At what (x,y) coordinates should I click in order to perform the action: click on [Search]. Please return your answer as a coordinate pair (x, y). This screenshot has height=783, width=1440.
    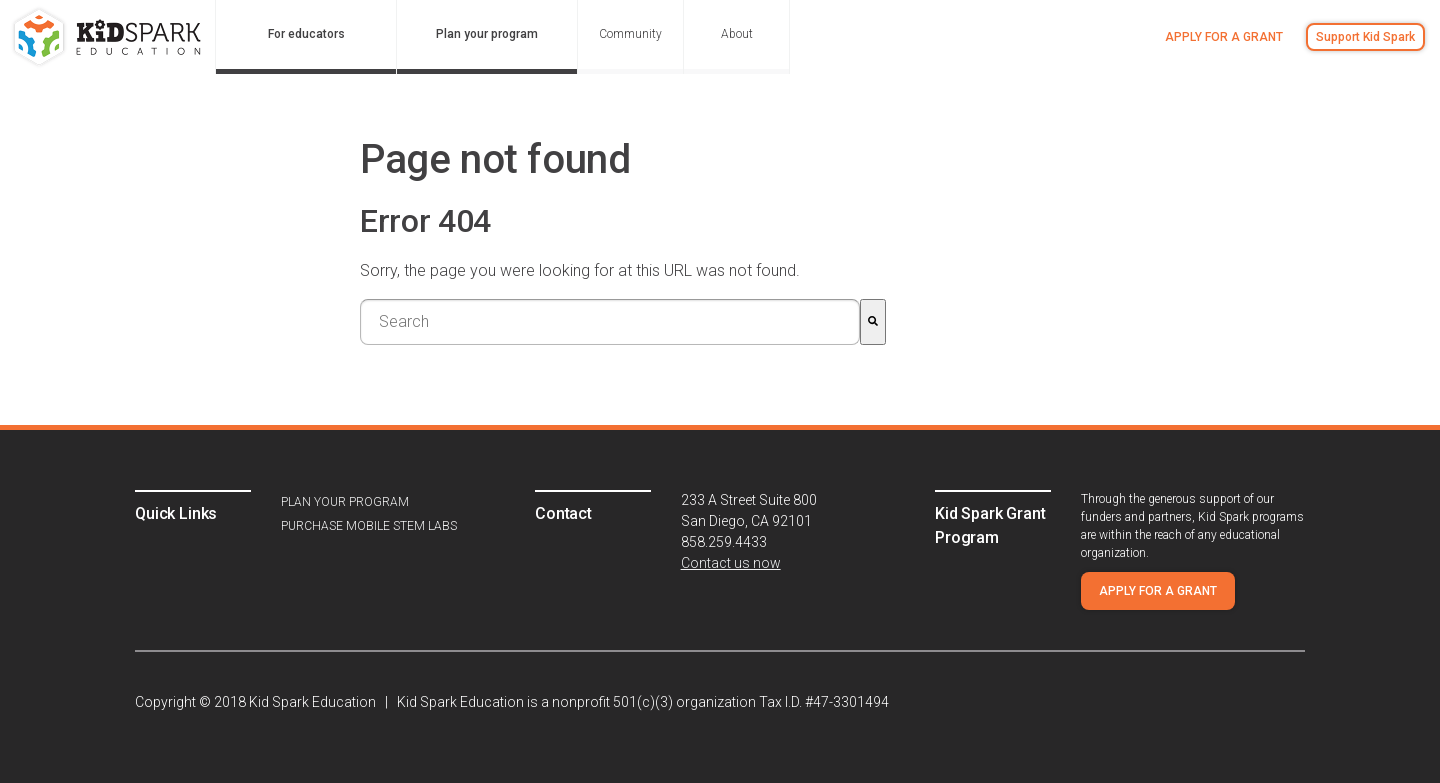
    Looking at the image, I should click on (873, 322).